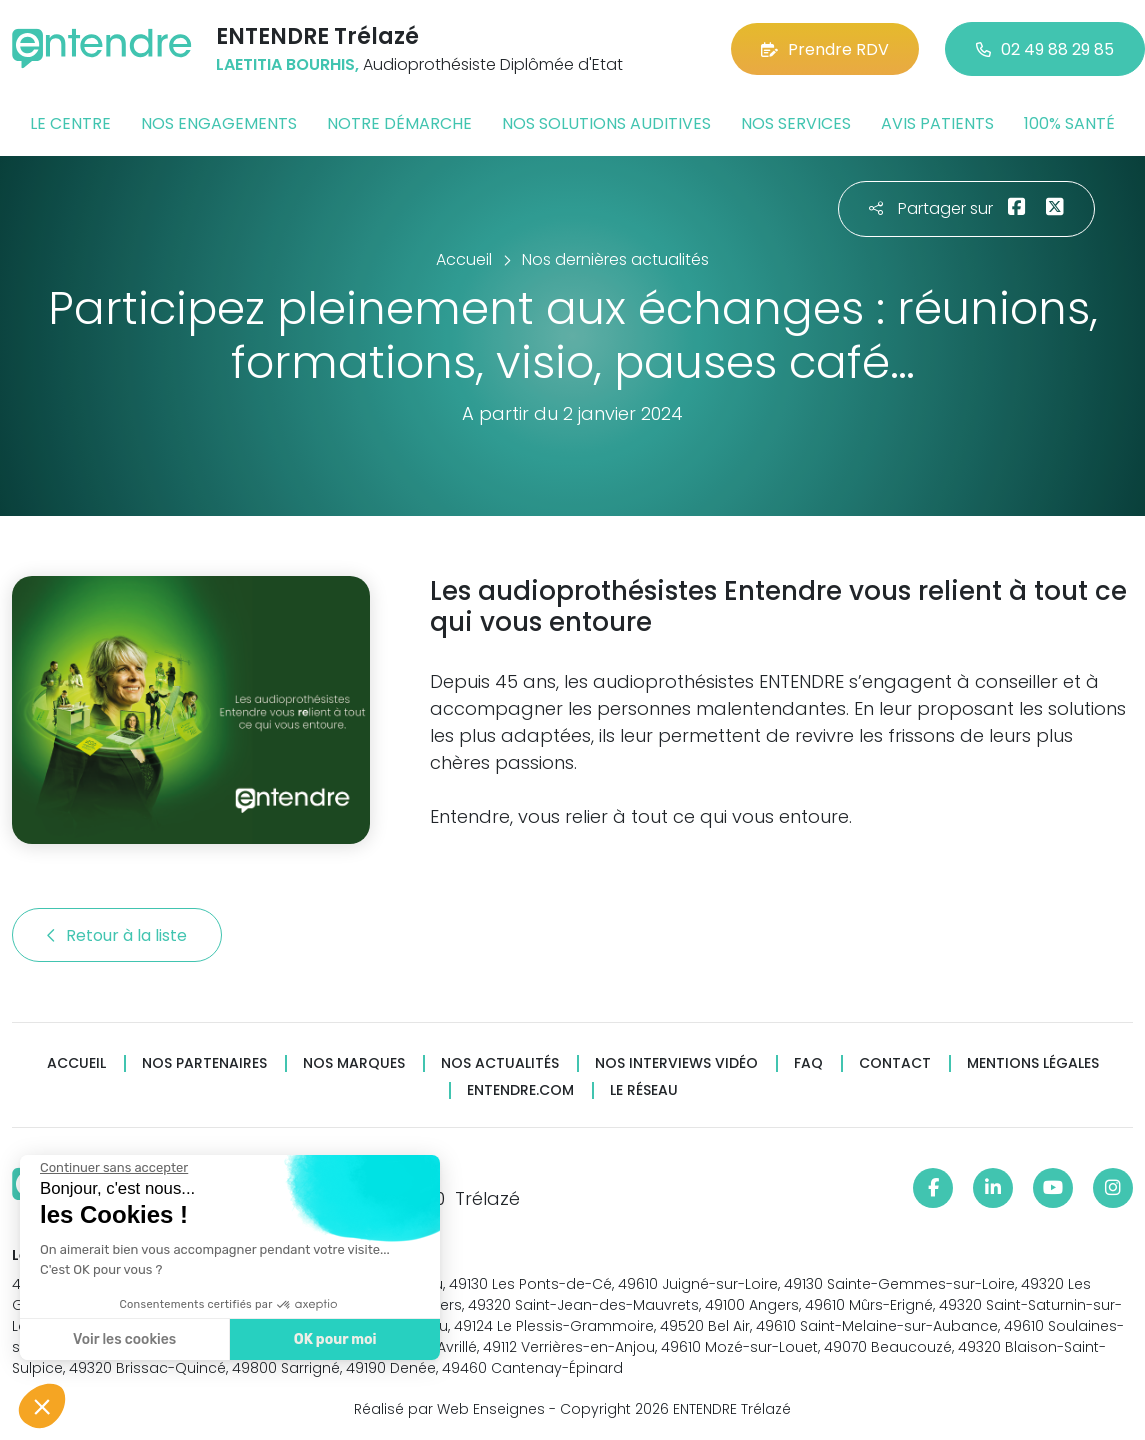  I want to click on FAQ, so click(808, 1063).